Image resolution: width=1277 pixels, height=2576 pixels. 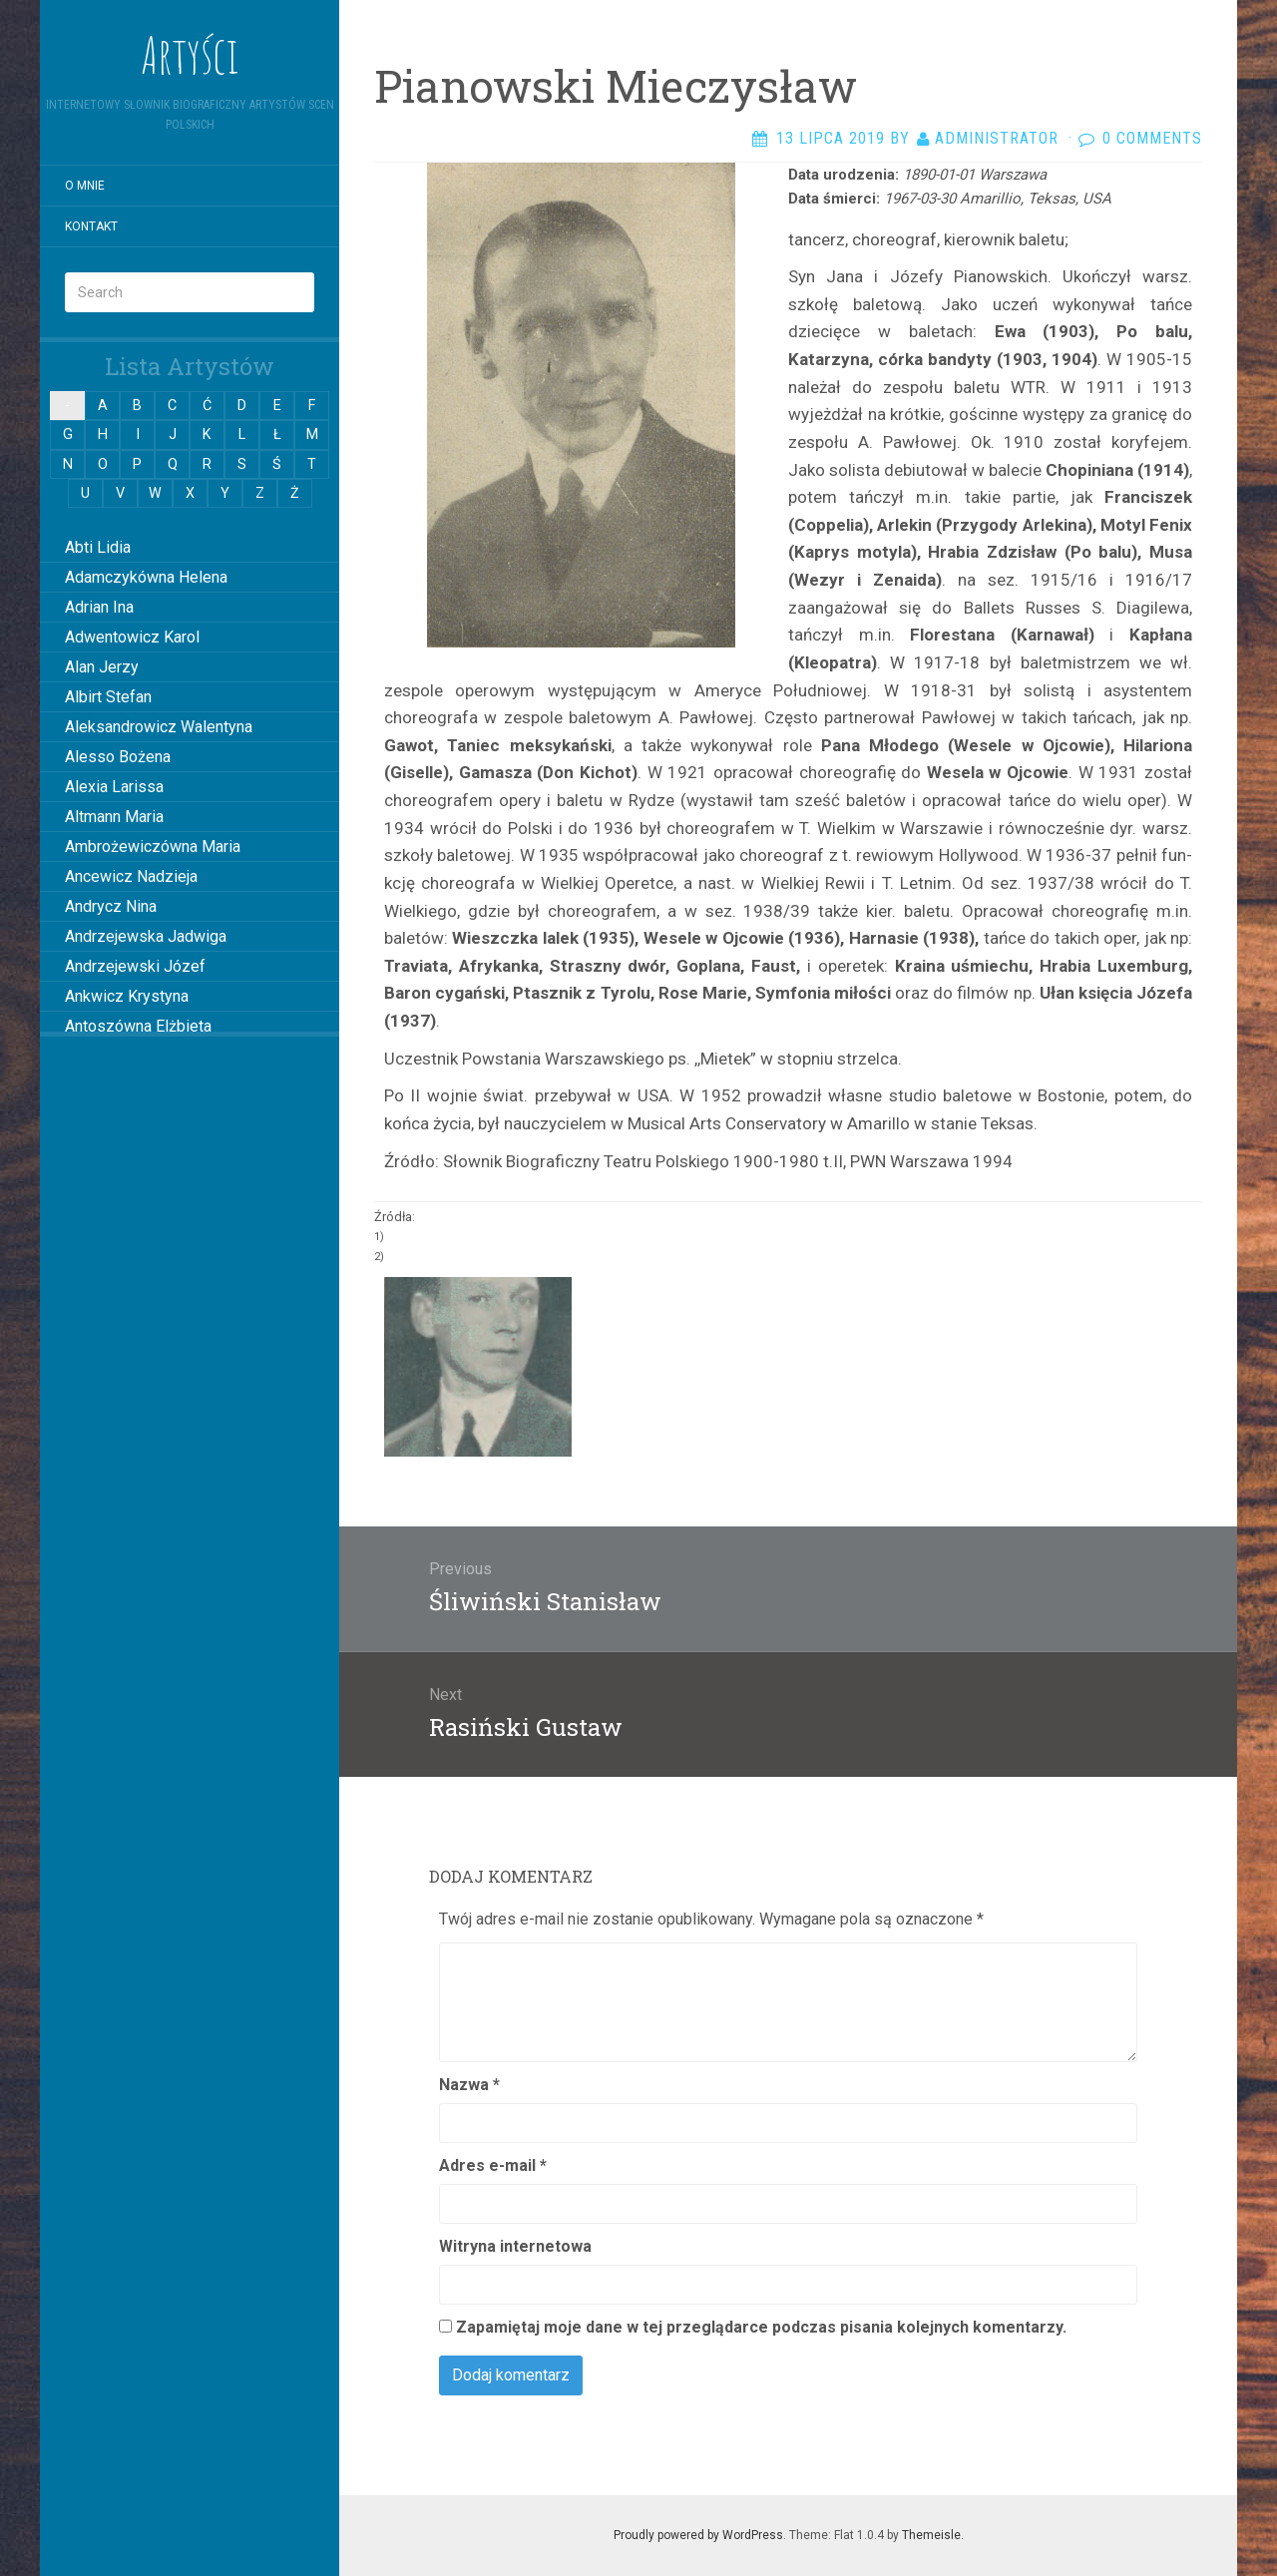 I want to click on Themeisle, so click(x=931, y=2535).